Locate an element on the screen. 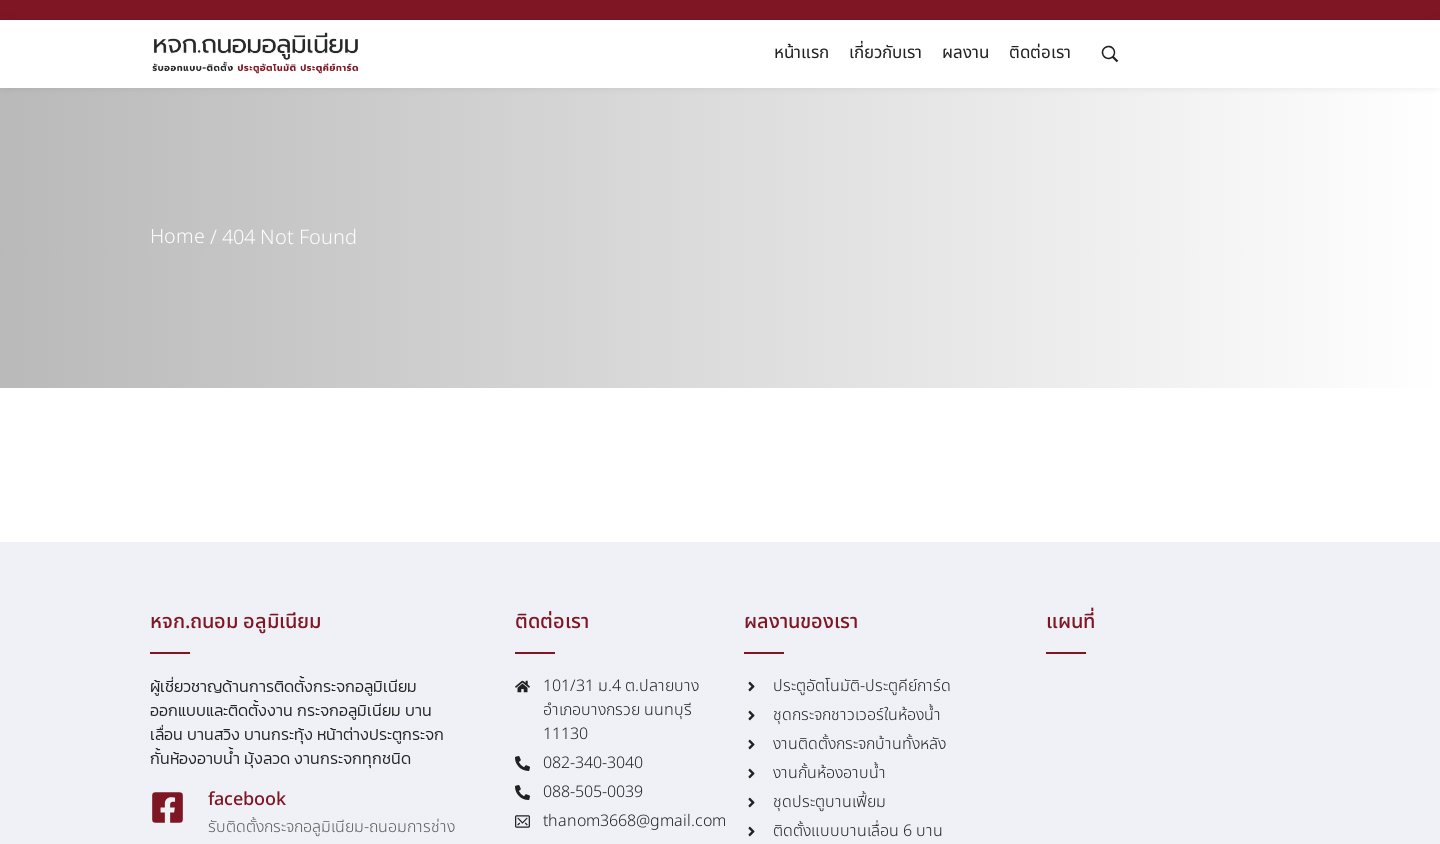 This screenshot has width=1440, height=844. Home is located at coordinates (177, 238).